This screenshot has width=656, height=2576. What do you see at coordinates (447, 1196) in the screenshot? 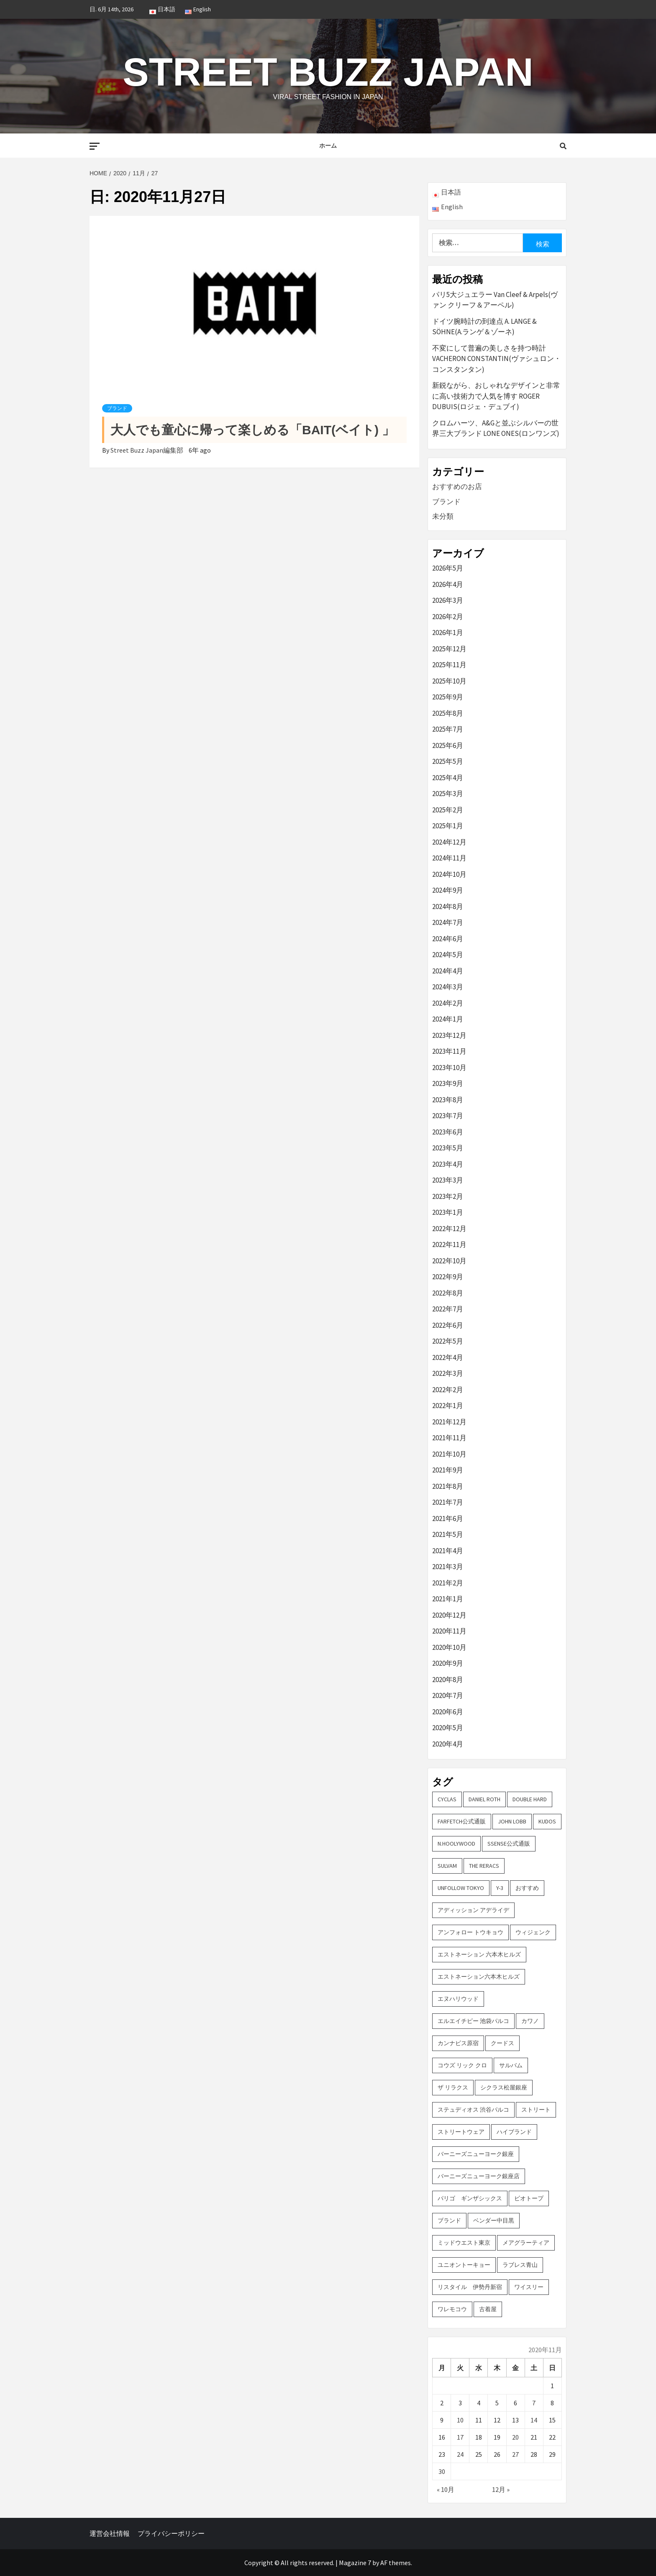
I see `2023年2月` at bounding box center [447, 1196].